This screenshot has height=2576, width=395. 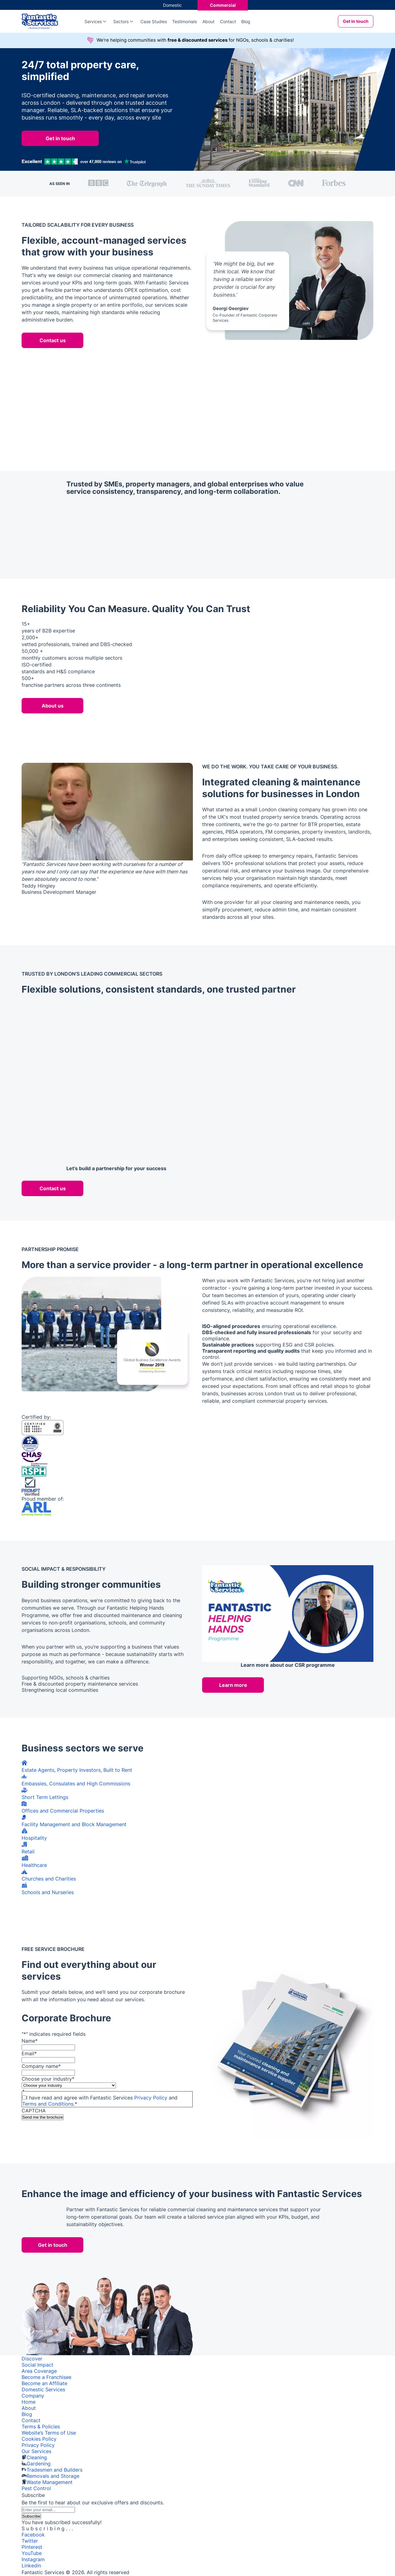 What do you see at coordinates (53, 340) in the screenshot?
I see `Contact us` at bounding box center [53, 340].